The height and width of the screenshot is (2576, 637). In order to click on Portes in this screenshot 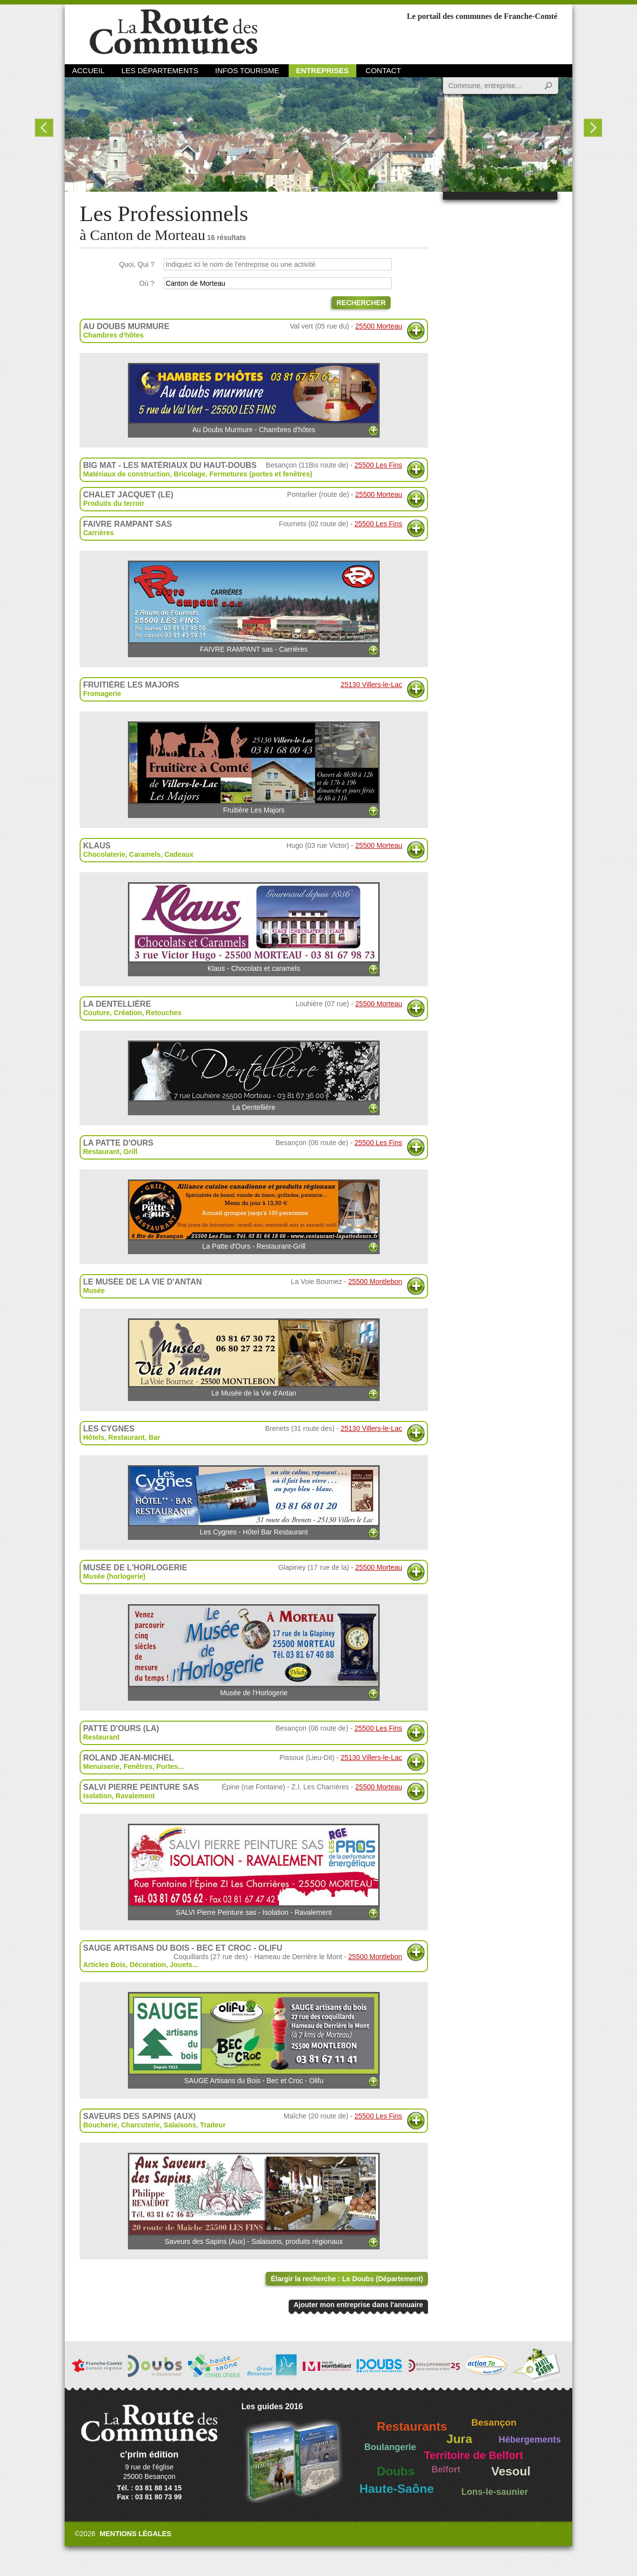, I will do `click(167, 1766)`.